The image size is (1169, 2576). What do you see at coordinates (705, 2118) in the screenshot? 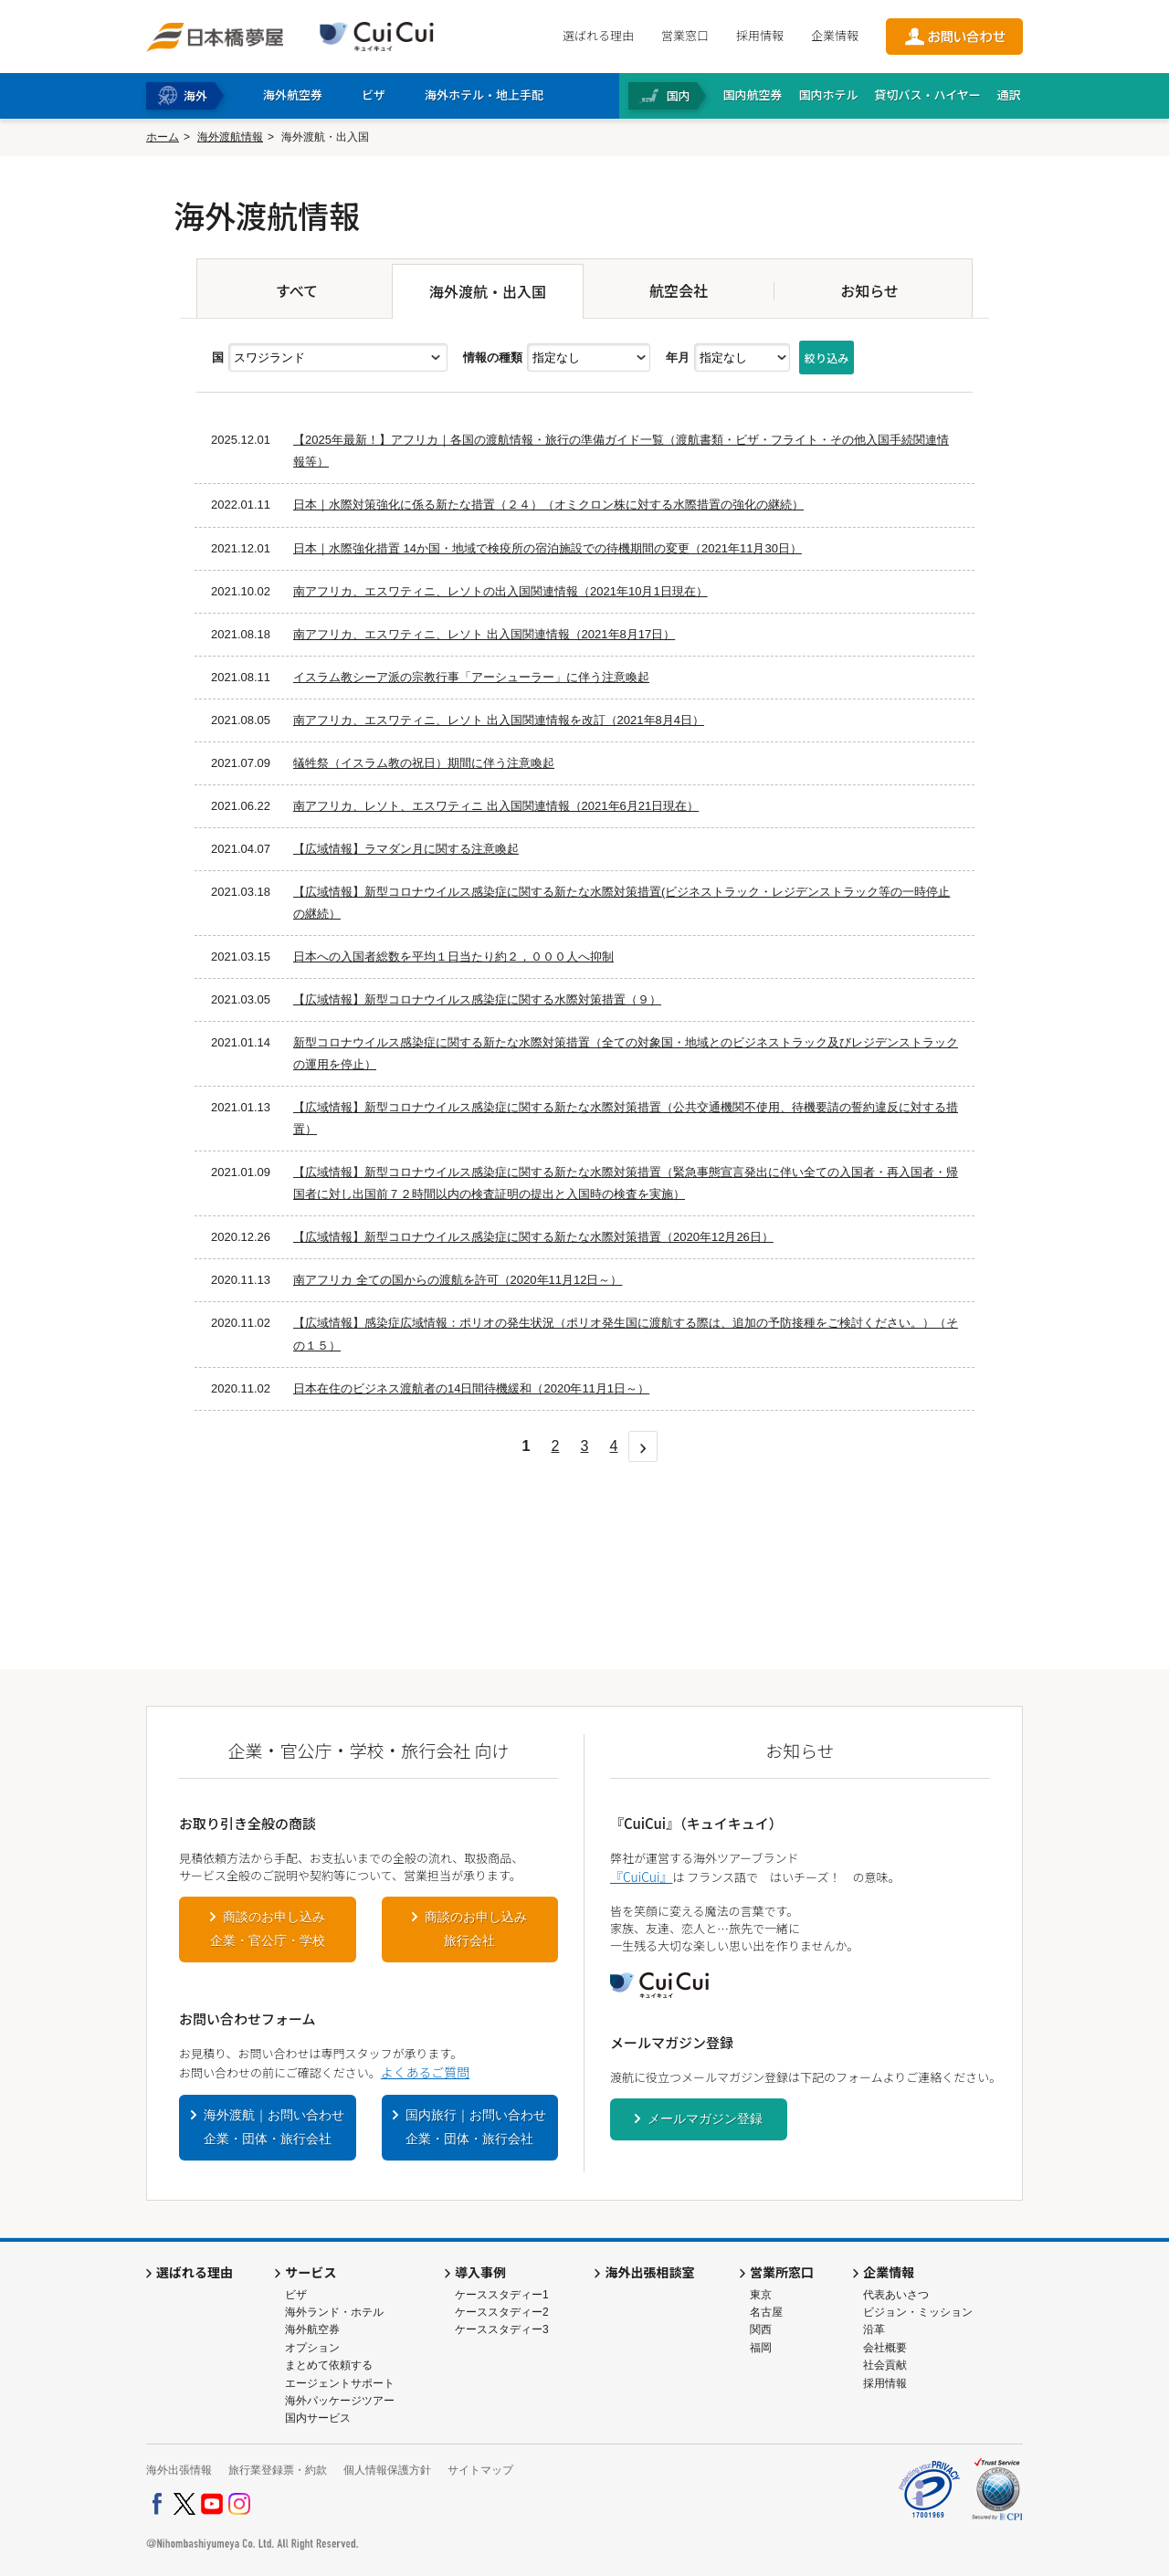
I see `メールマガジン登録` at bounding box center [705, 2118].